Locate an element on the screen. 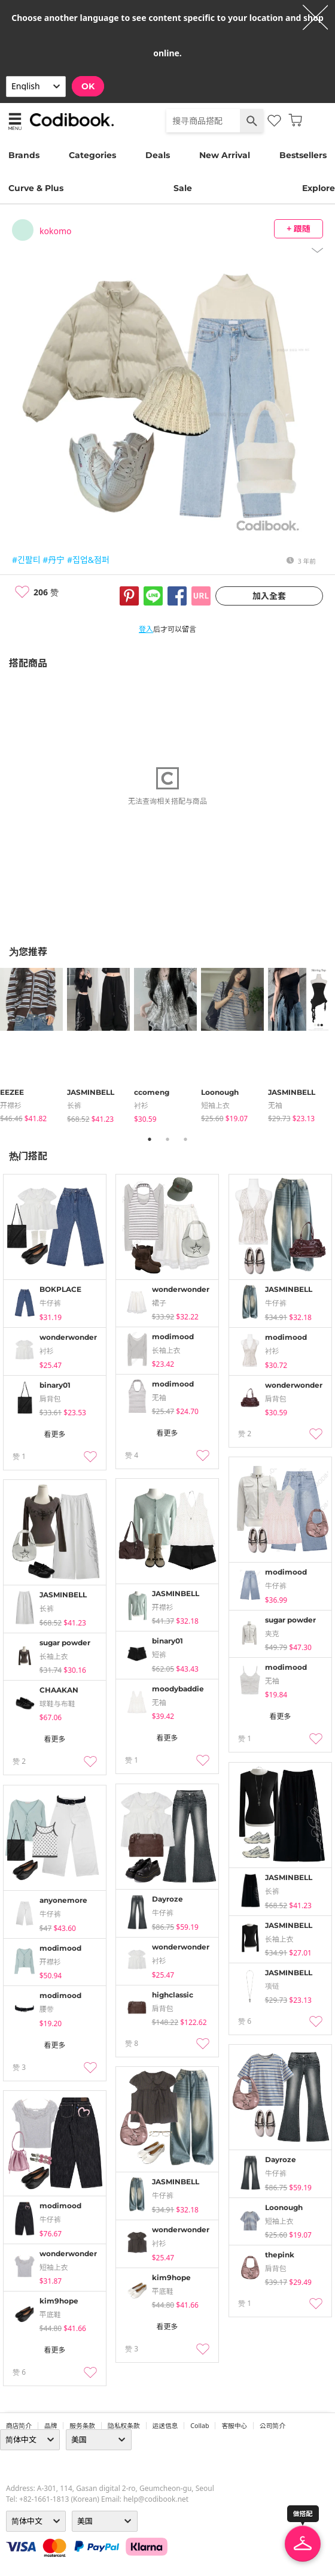 This screenshot has height=2576, width=335. [tabpanel] is located at coordinates (33, 1046).